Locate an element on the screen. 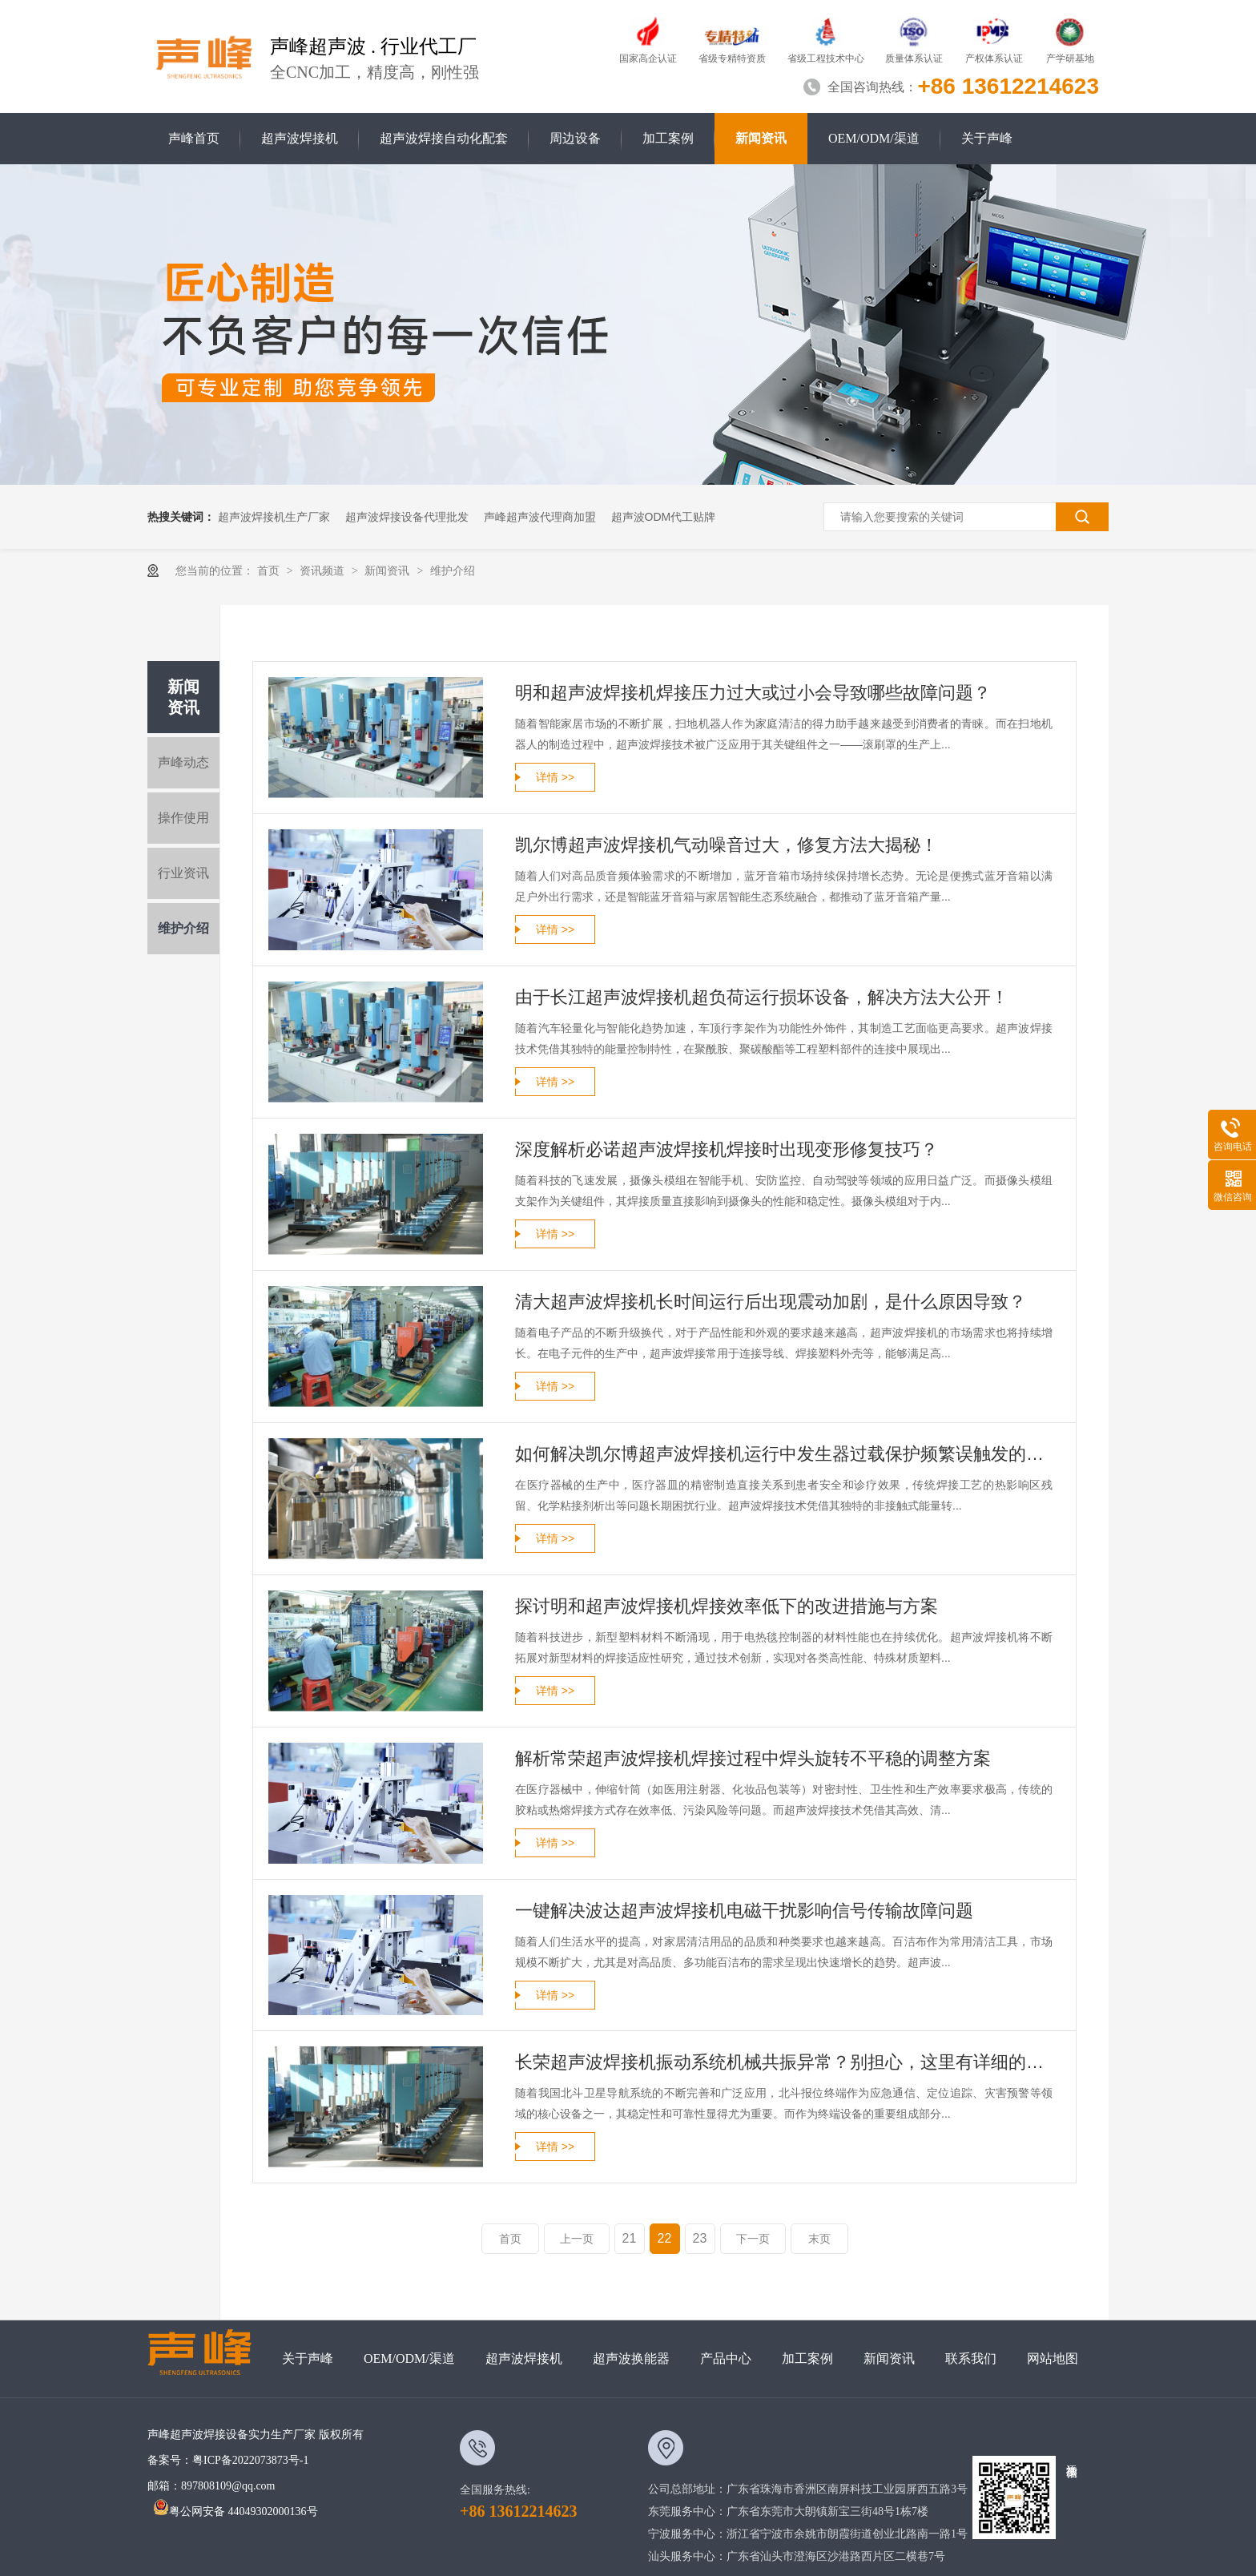 The image size is (1256, 2576). 声峰首页 is located at coordinates (193, 138).